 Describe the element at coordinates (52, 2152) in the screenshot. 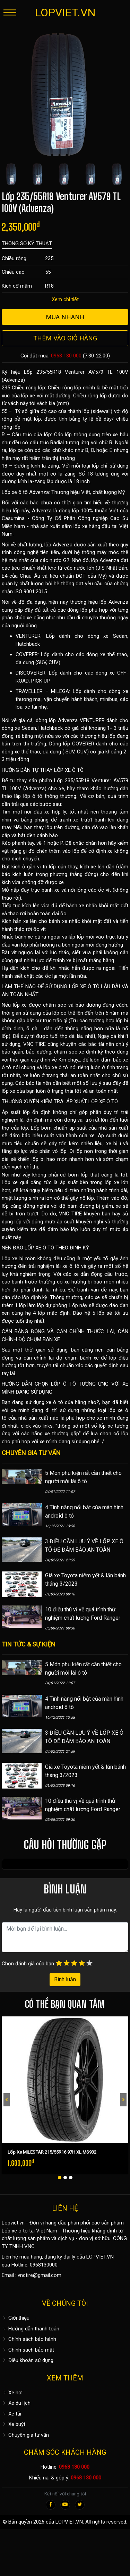

I see `Lốp Xe MILESTAR 215/55R16 97H XL MS932` at that location.